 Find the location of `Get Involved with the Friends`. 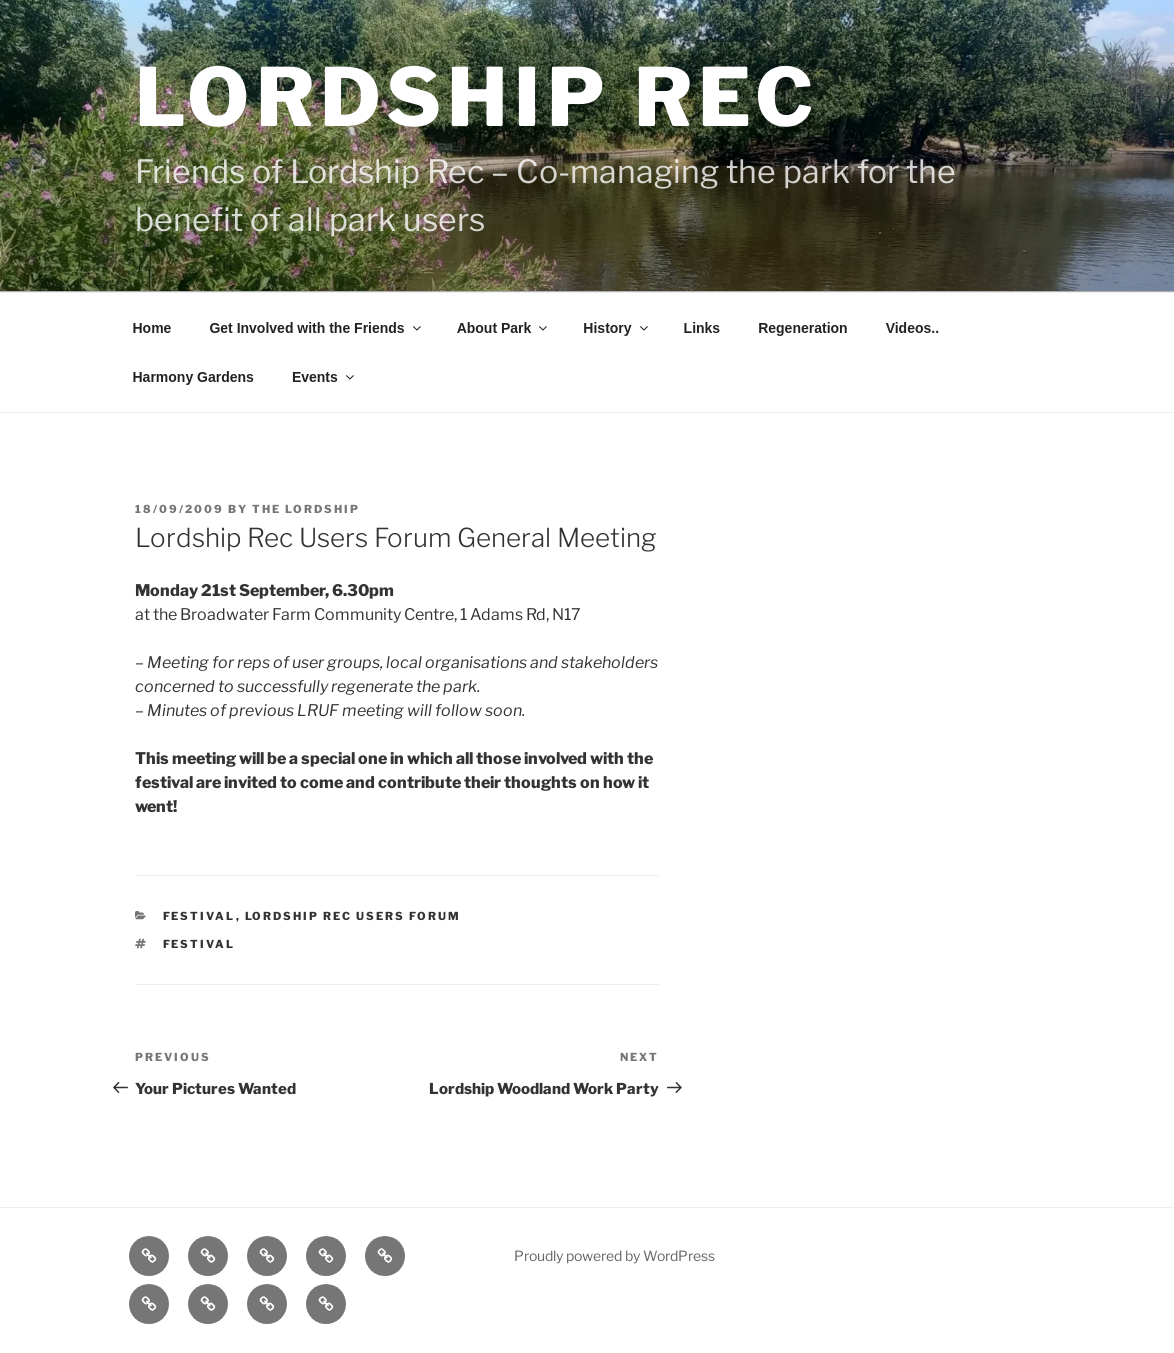

Get Involved with the Friends is located at coordinates (316, 328).